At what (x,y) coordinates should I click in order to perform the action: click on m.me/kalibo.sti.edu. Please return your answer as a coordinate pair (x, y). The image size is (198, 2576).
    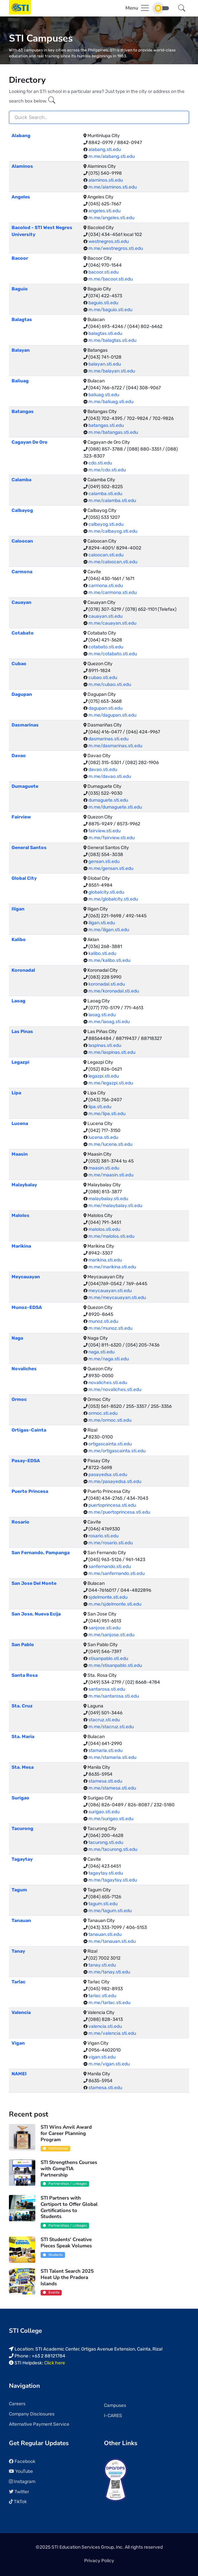
    Looking at the image, I should click on (109, 960).